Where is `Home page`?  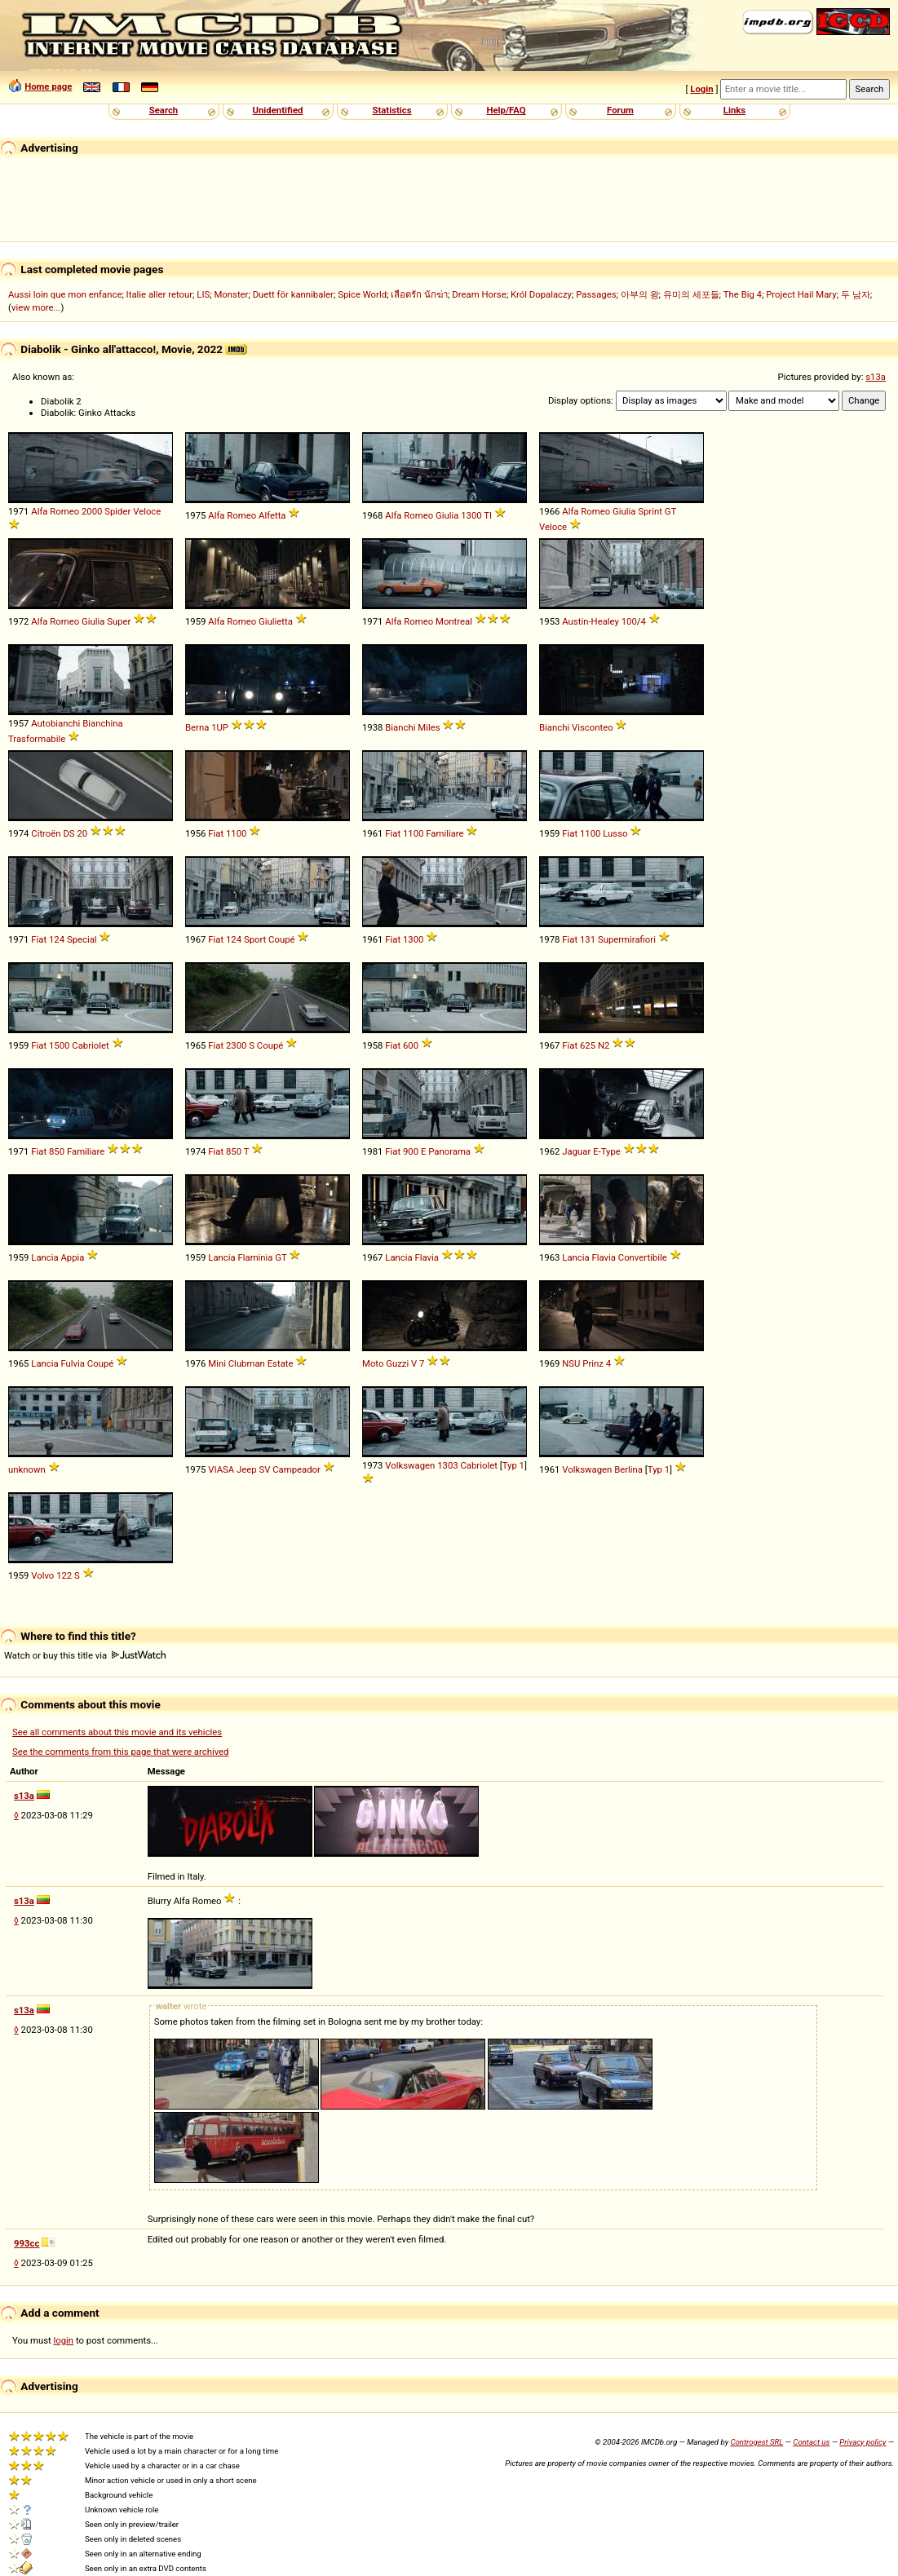 Home page is located at coordinates (48, 86).